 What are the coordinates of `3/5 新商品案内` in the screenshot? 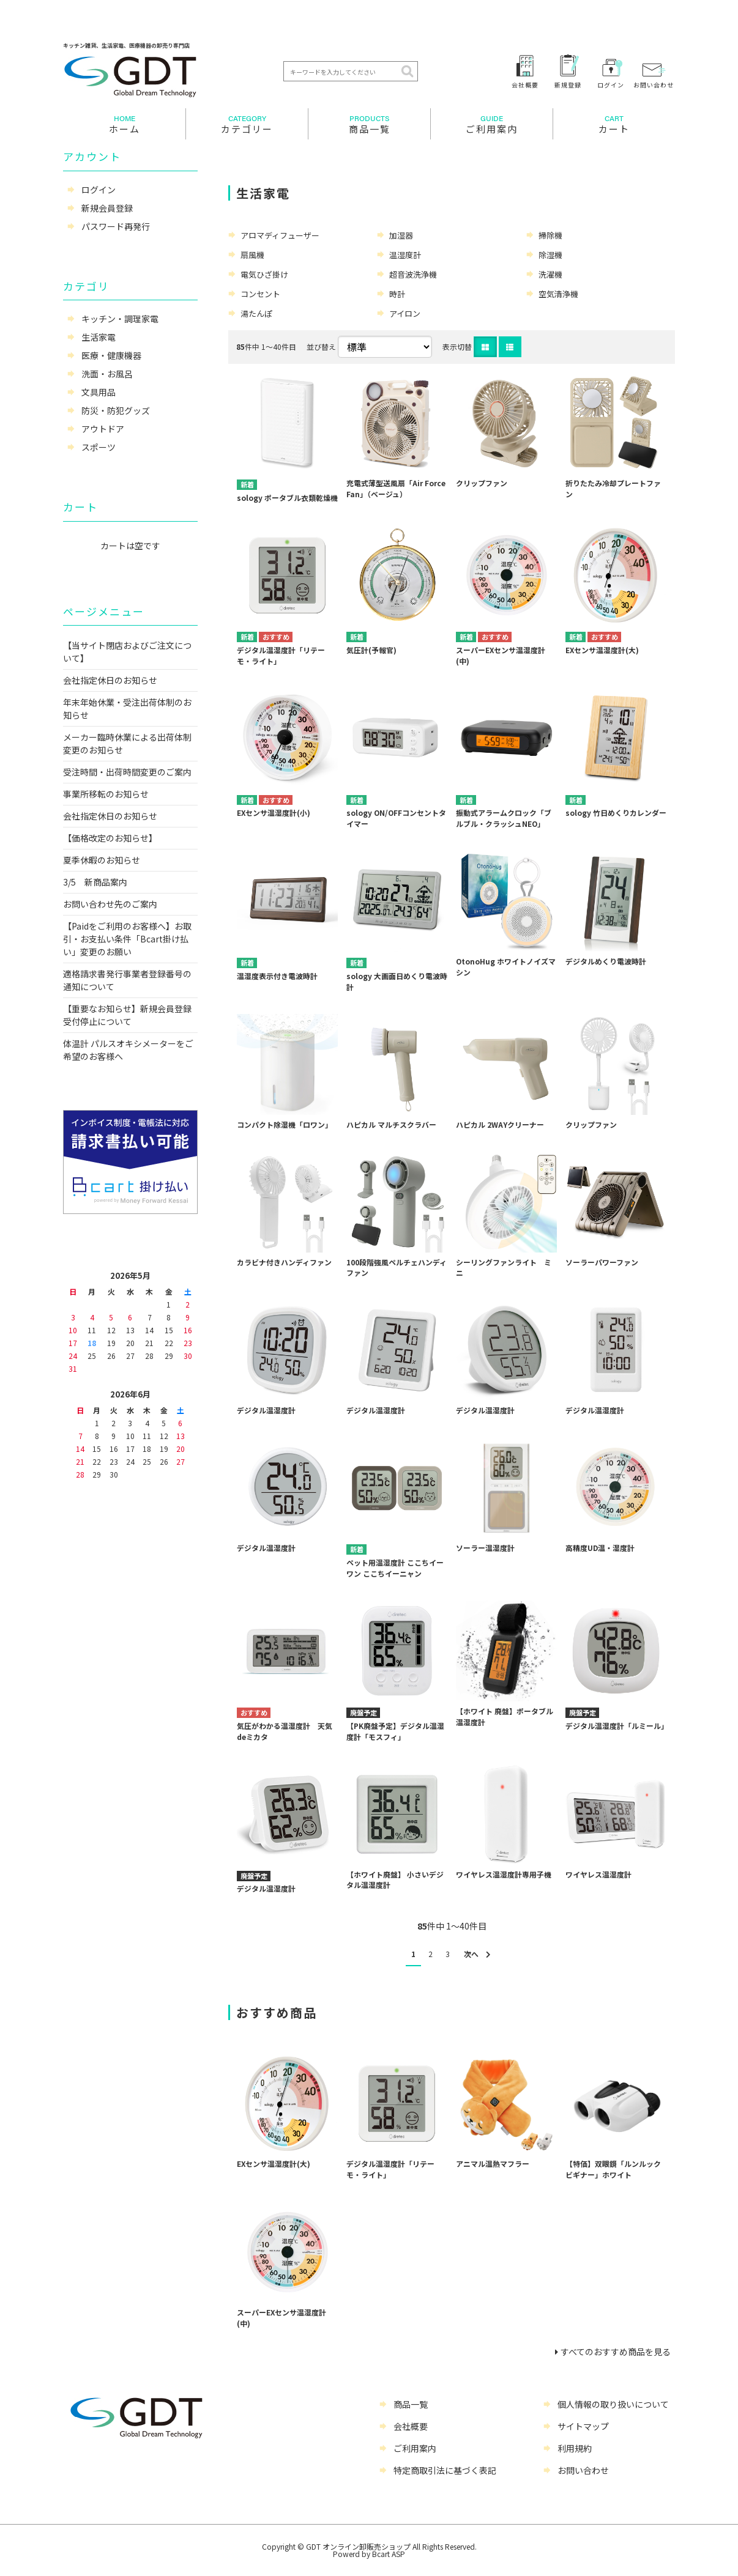 It's located at (95, 882).